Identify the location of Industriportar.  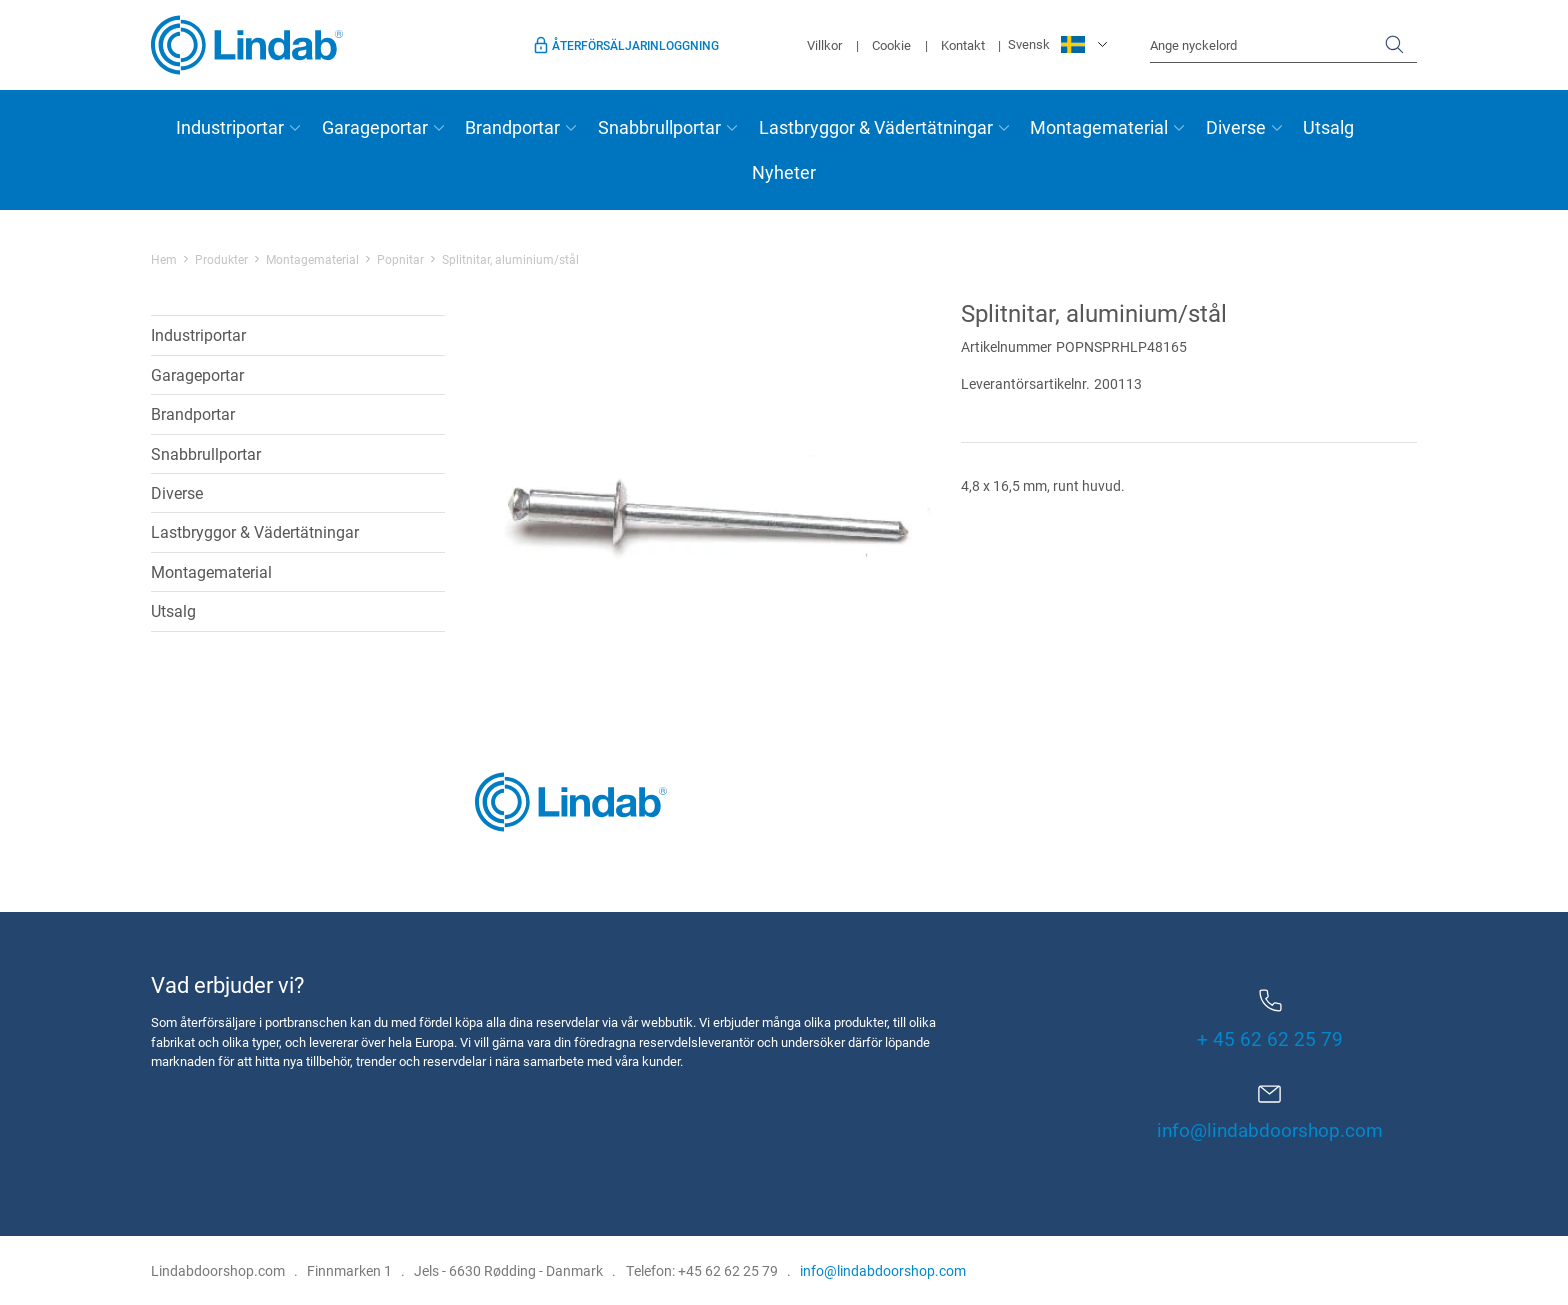
(230, 127).